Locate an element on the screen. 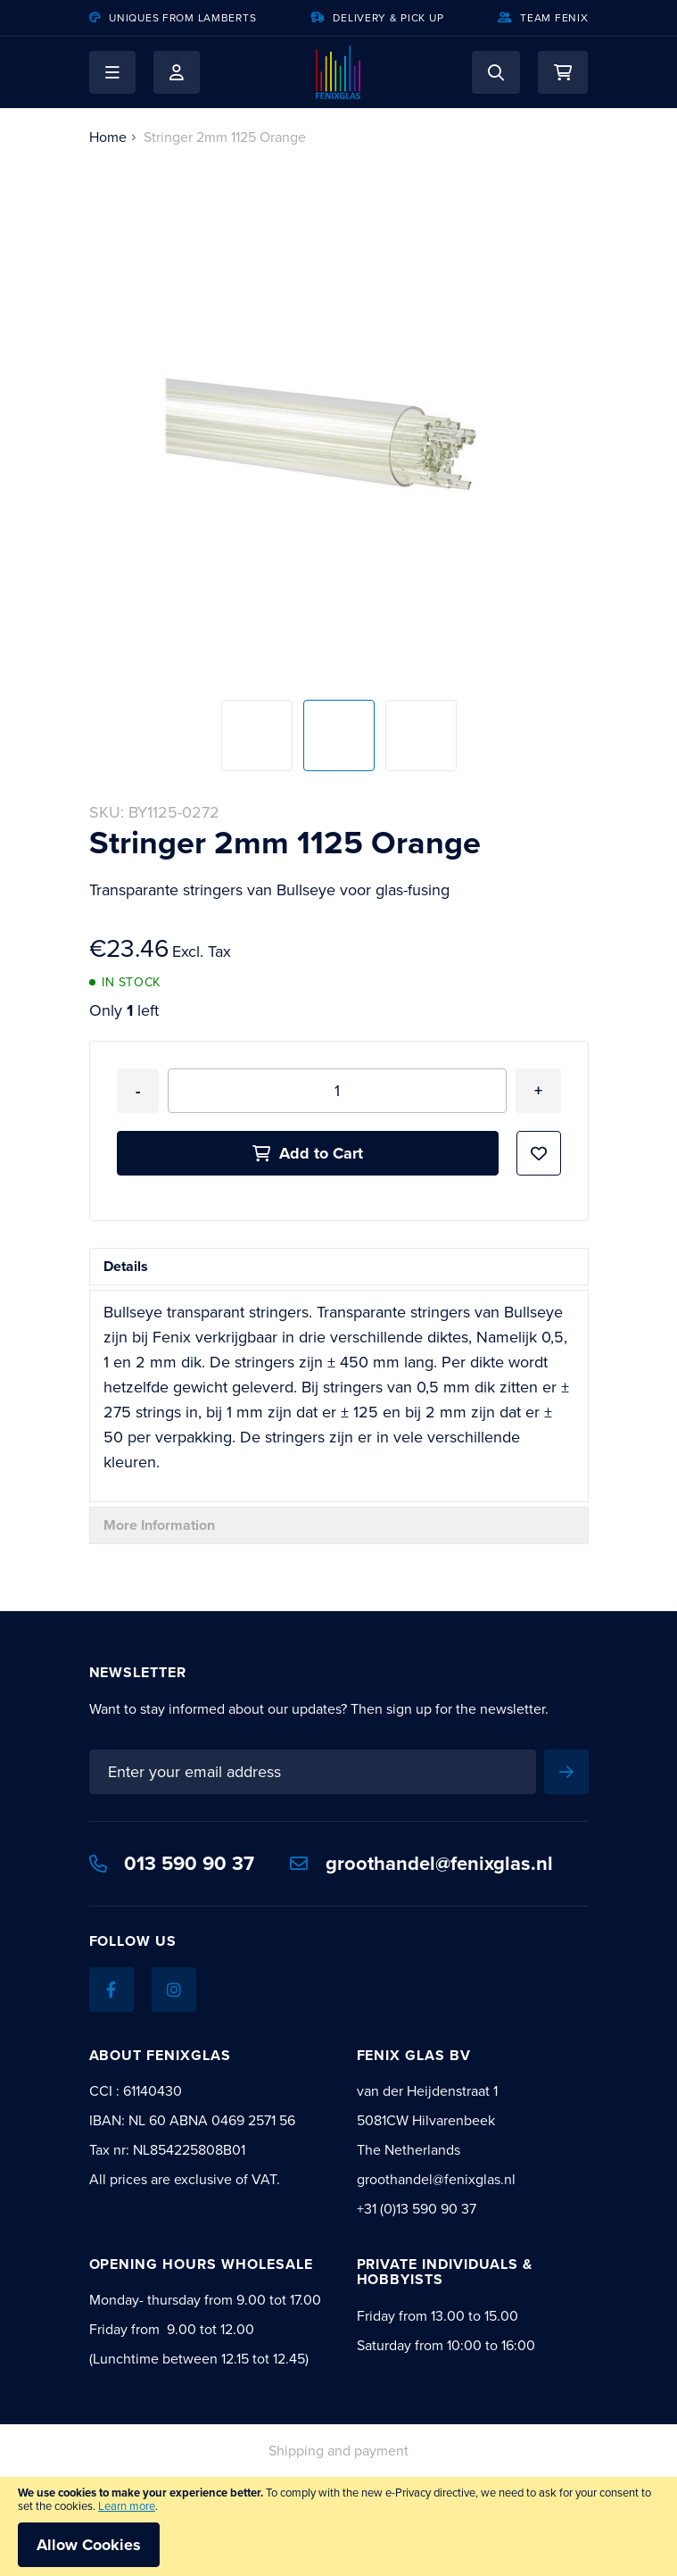 The image size is (677, 2576). groothandel@fenixglas.nl is located at coordinates (421, 1863).